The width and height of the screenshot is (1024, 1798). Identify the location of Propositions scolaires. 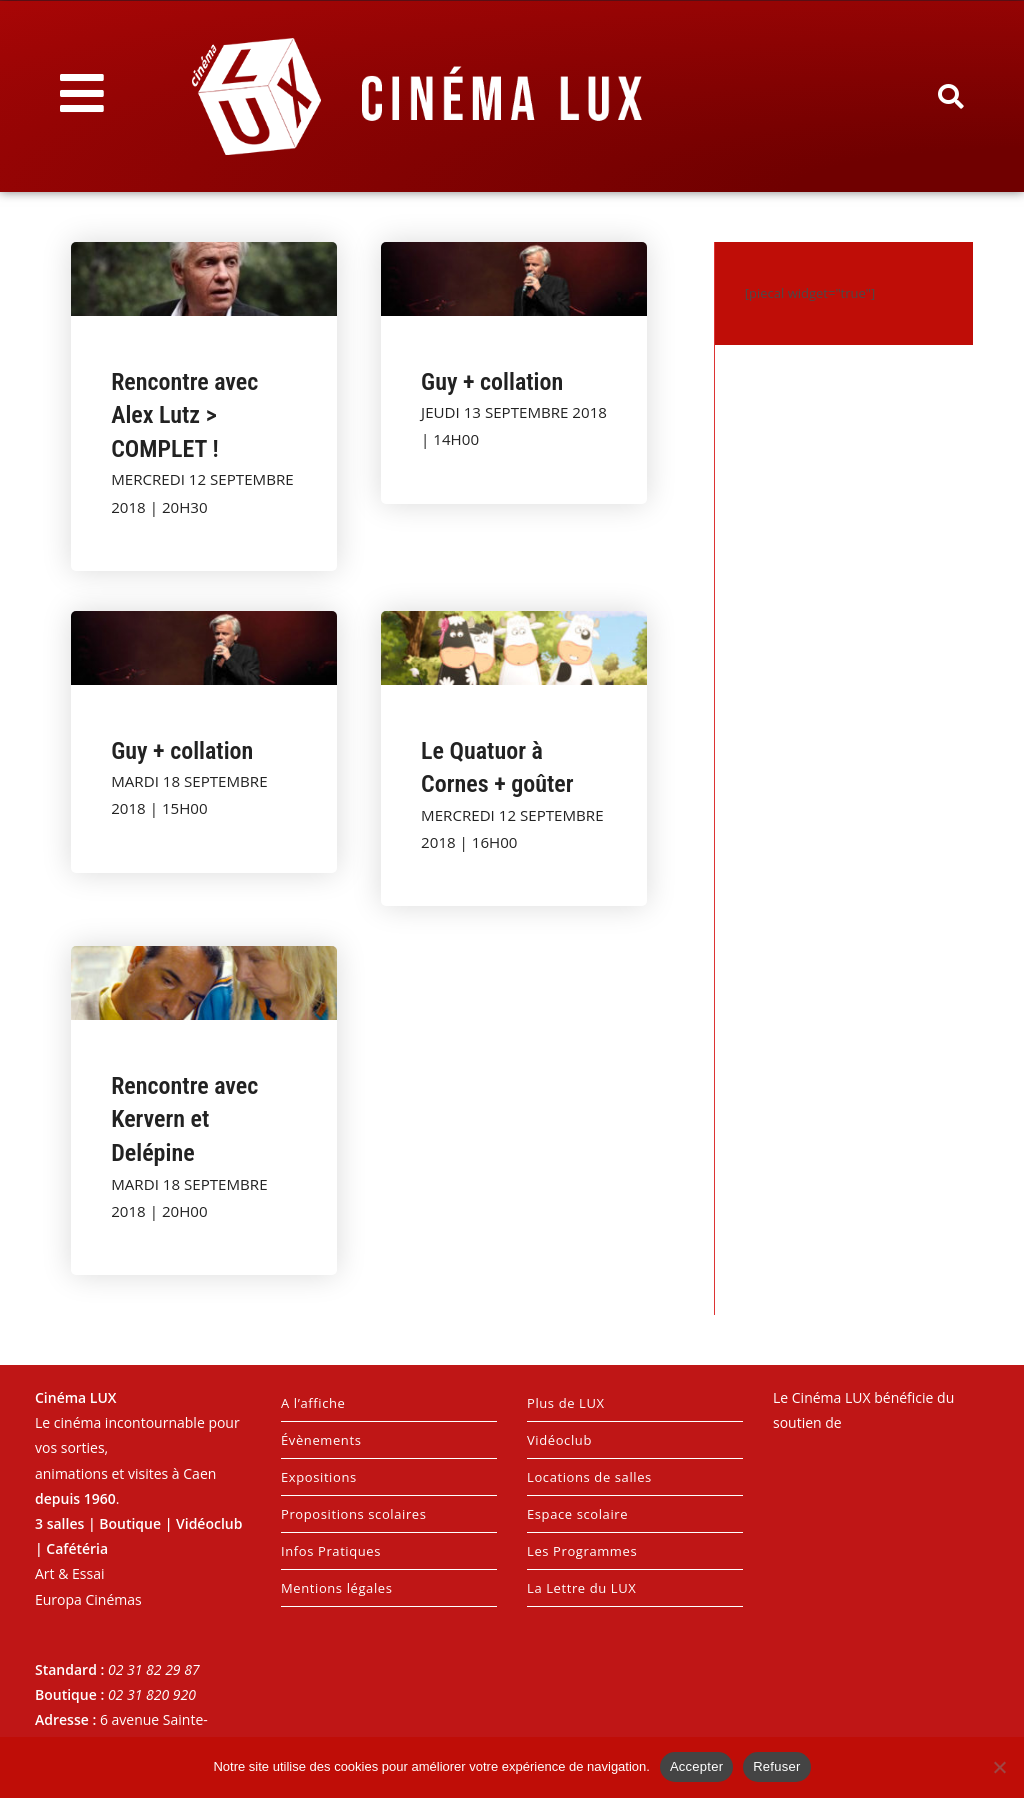
(354, 1514).